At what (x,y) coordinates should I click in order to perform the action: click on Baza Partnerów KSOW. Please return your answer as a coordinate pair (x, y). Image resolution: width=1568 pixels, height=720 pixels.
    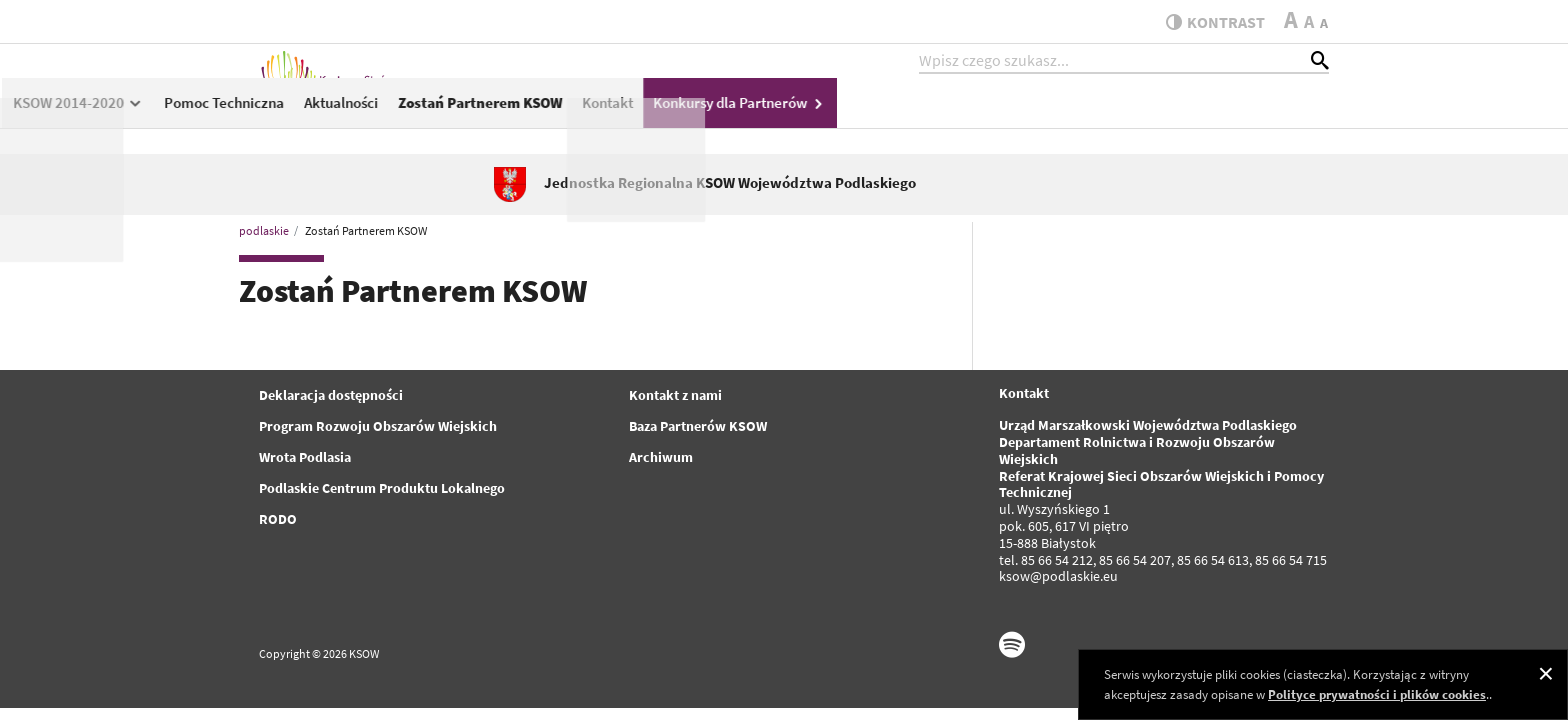
    Looking at the image, I should click on (698, 426).